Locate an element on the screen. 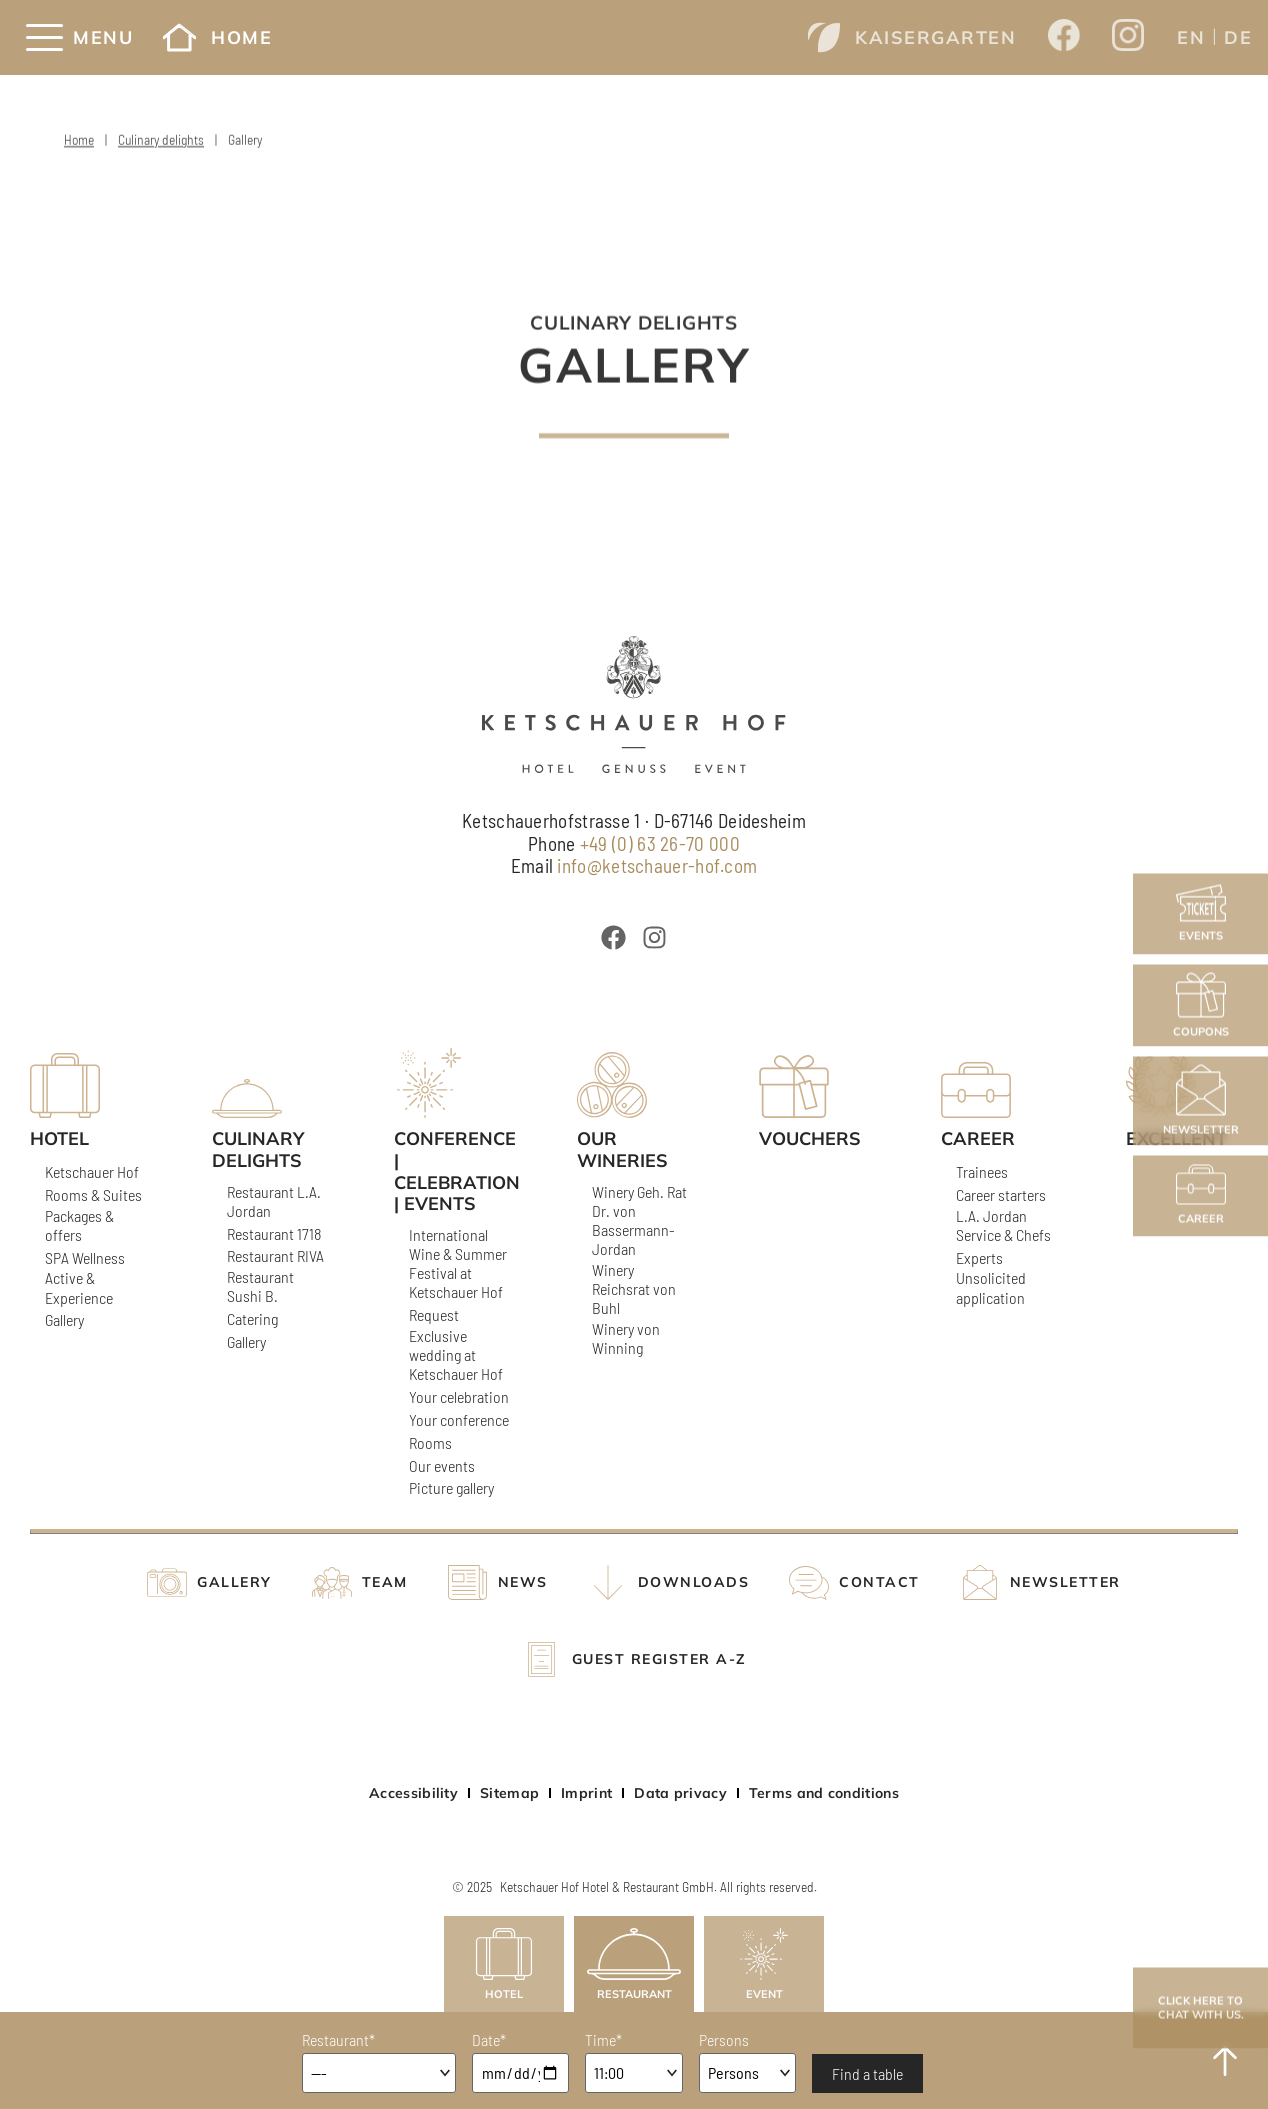 This screenshot has width=1268, height=2109. Event is located at coordinates (764, 1964).